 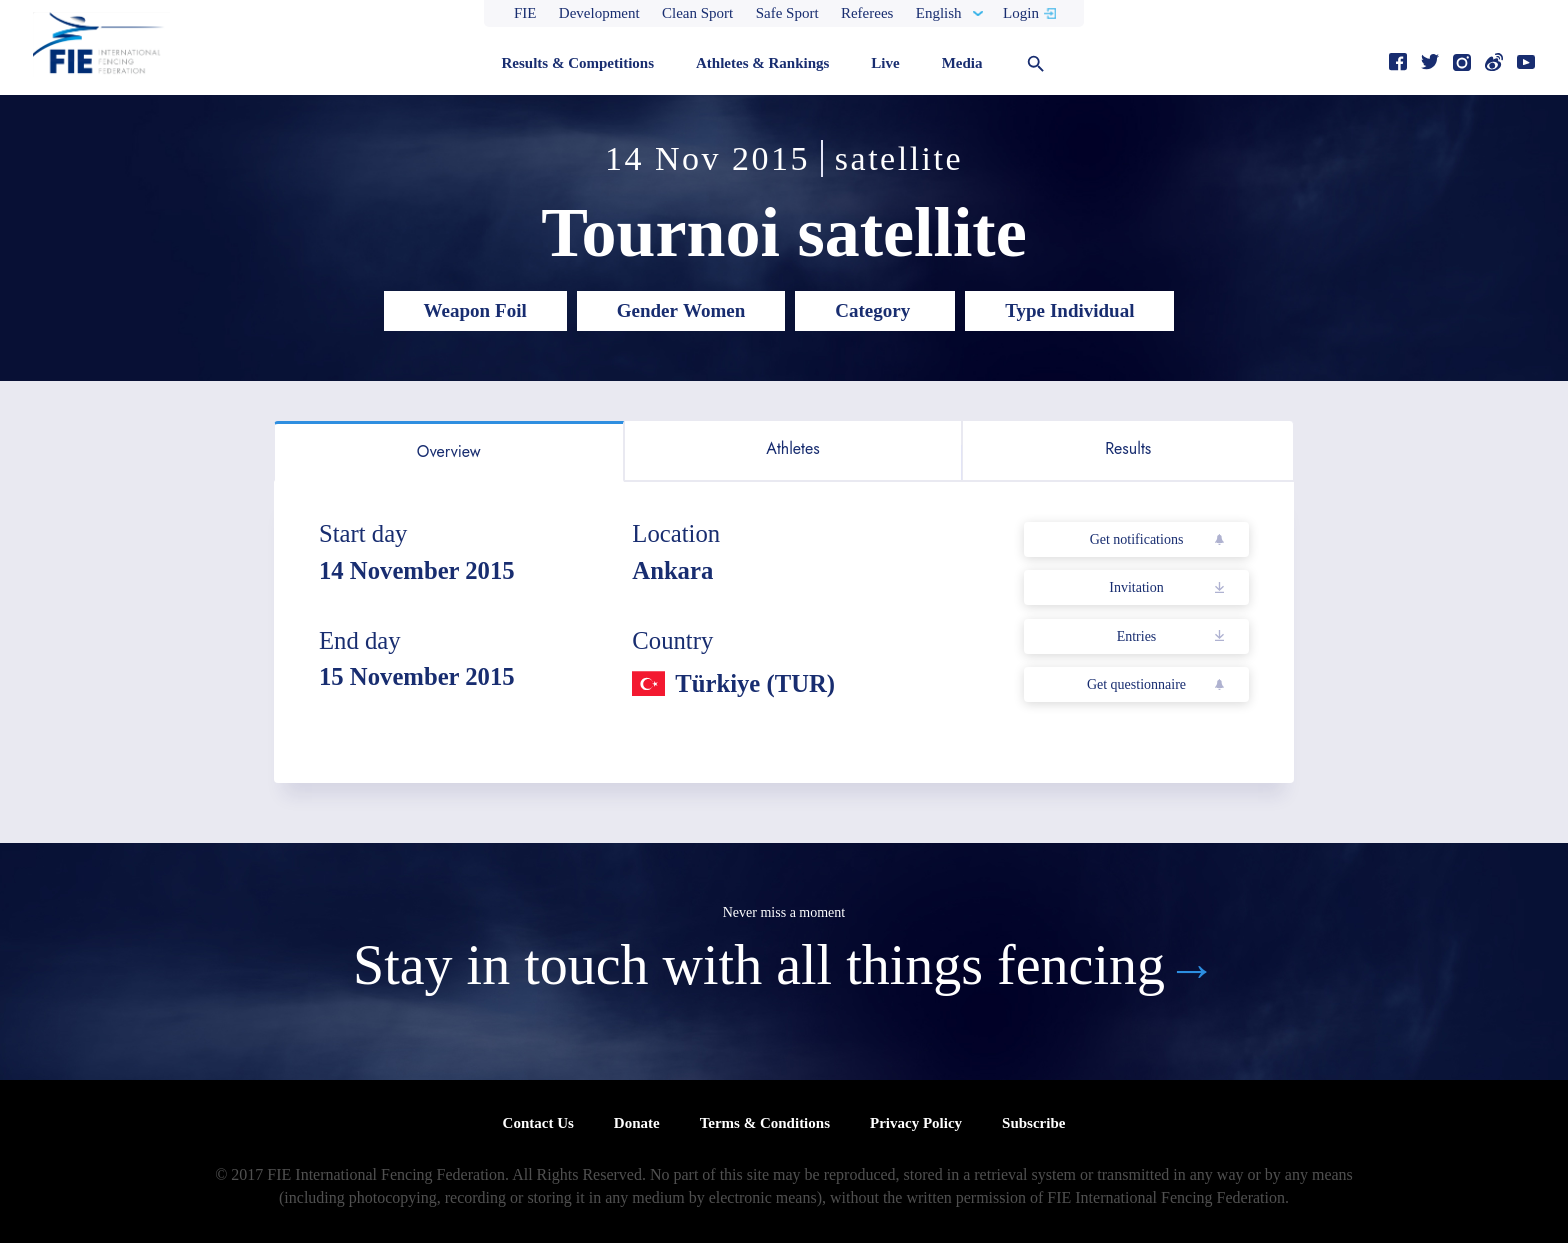 What do you see at coordinates (1033, 1123) in the screenshot?
I see `Subscribe` at bounding box center [1033, 1123].